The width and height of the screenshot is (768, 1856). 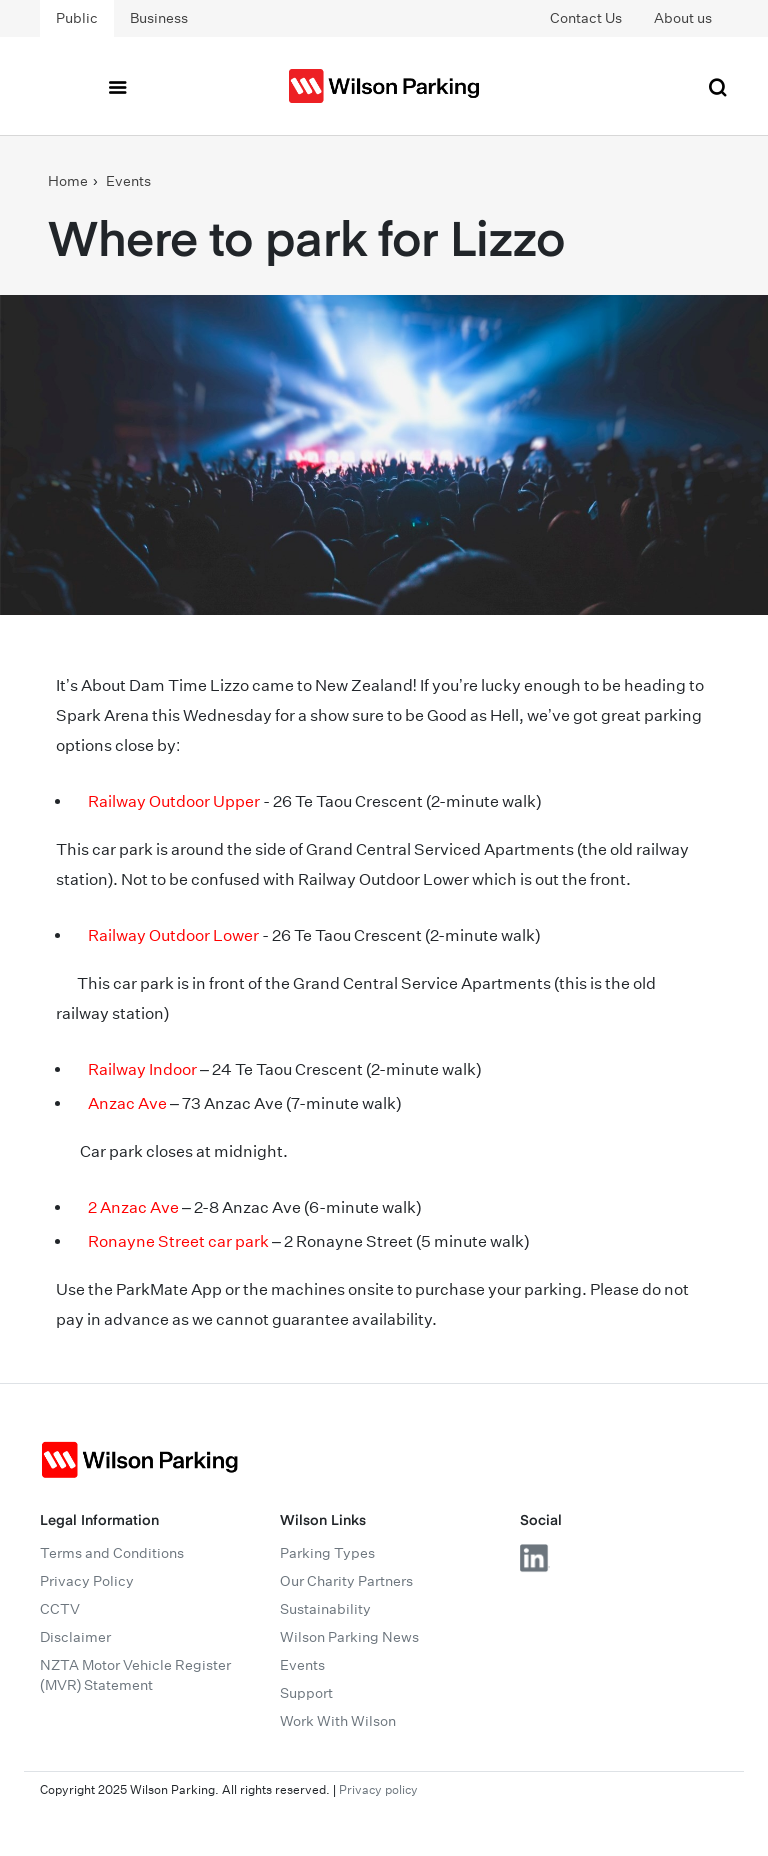 What do you see at coordinates (128, 181) in the screenshot?
I see `Events` at bounding box center [128, 181].